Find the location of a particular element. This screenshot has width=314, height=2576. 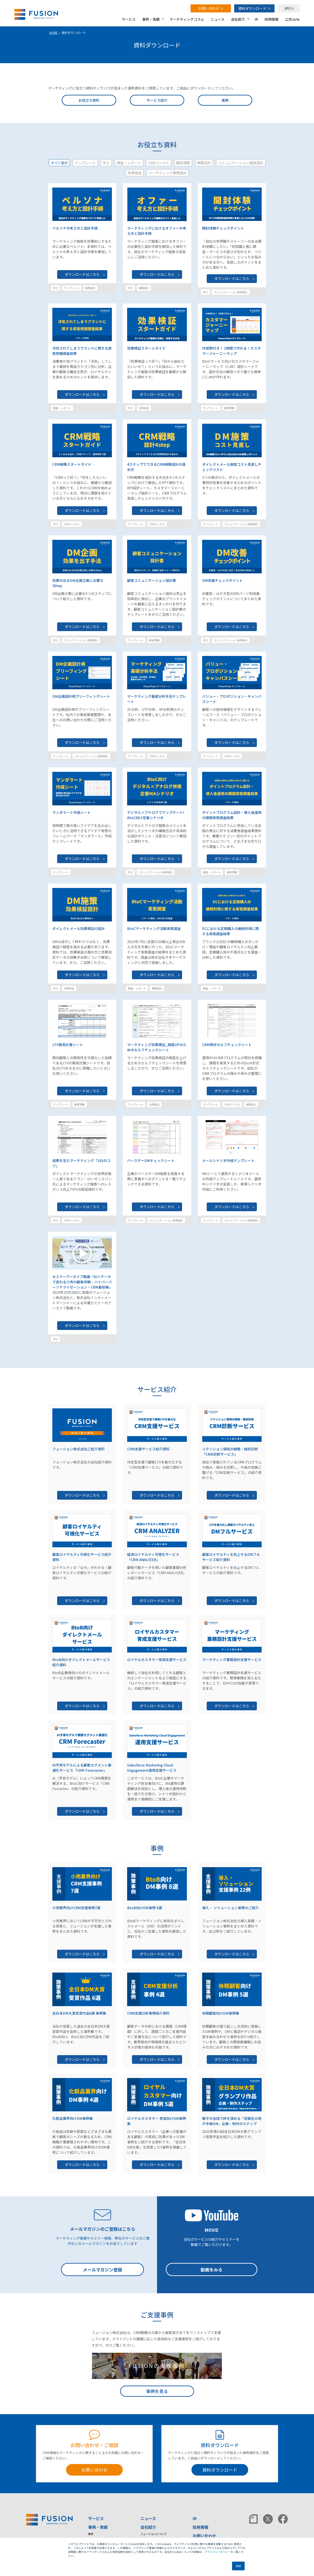

事例 is located at coordinates (225, 100).